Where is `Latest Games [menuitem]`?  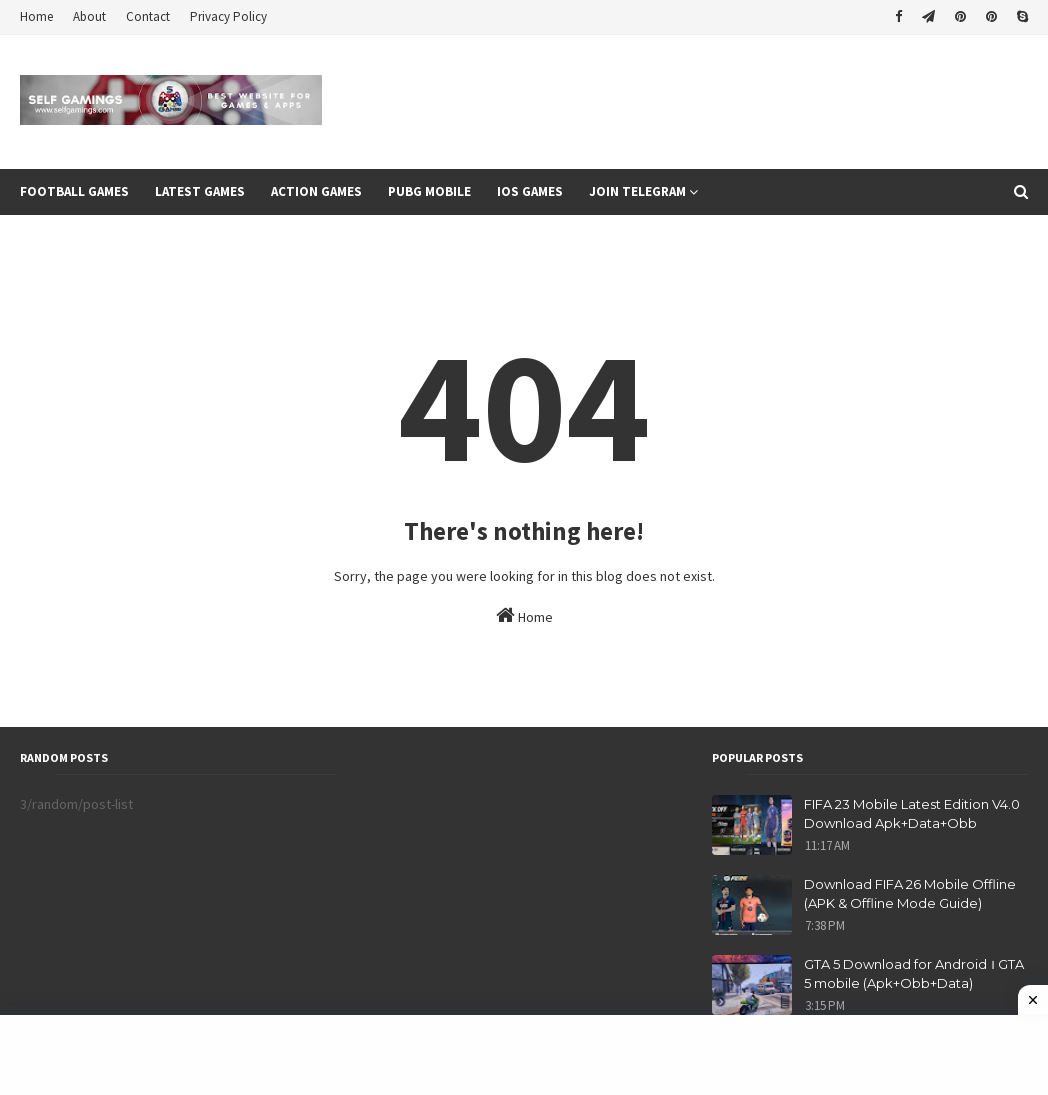
Latest Games [menuitem] is located at coordinates (200, 191).